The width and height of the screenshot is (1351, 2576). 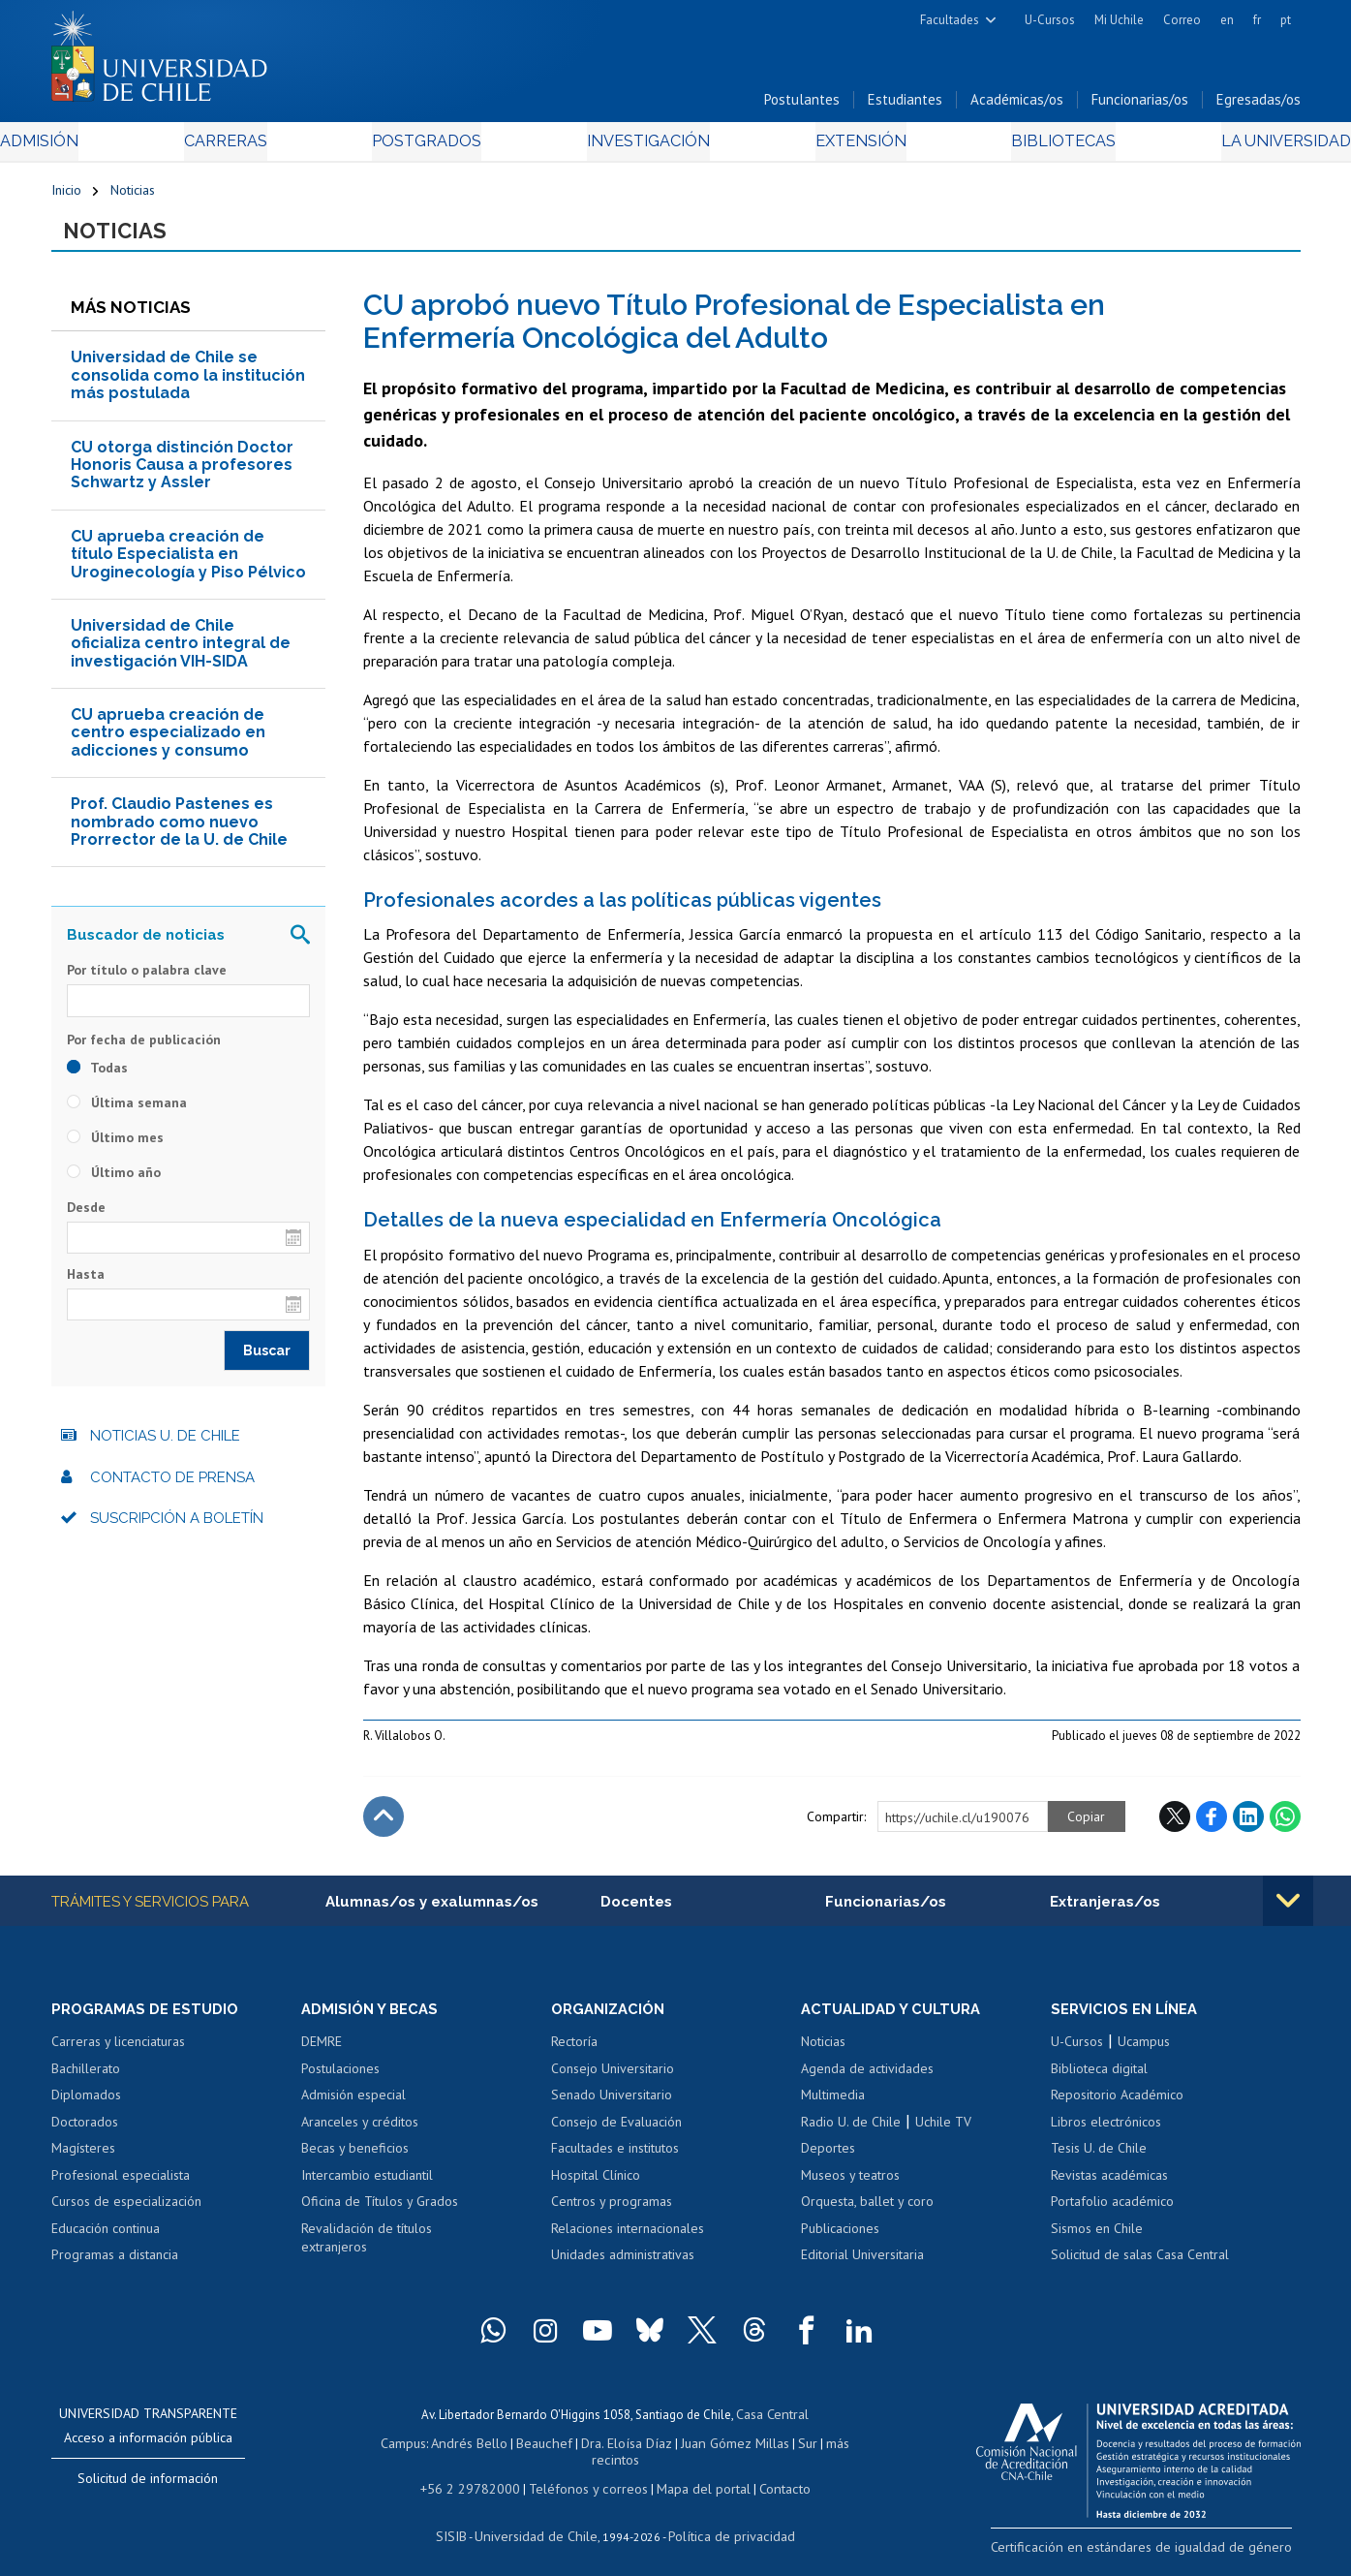 I want to click on Por título o palabra clave, so click(x=147, y=979).